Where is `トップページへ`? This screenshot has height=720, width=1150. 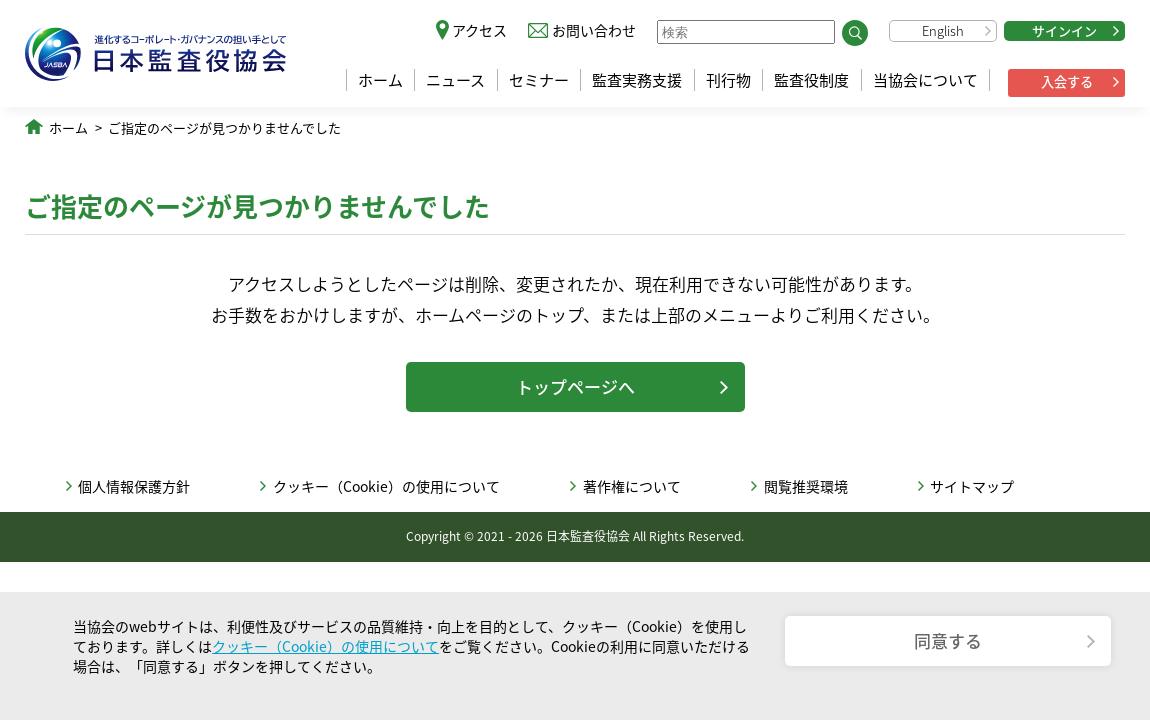
トップページへ is located at coordinates (575, 386).